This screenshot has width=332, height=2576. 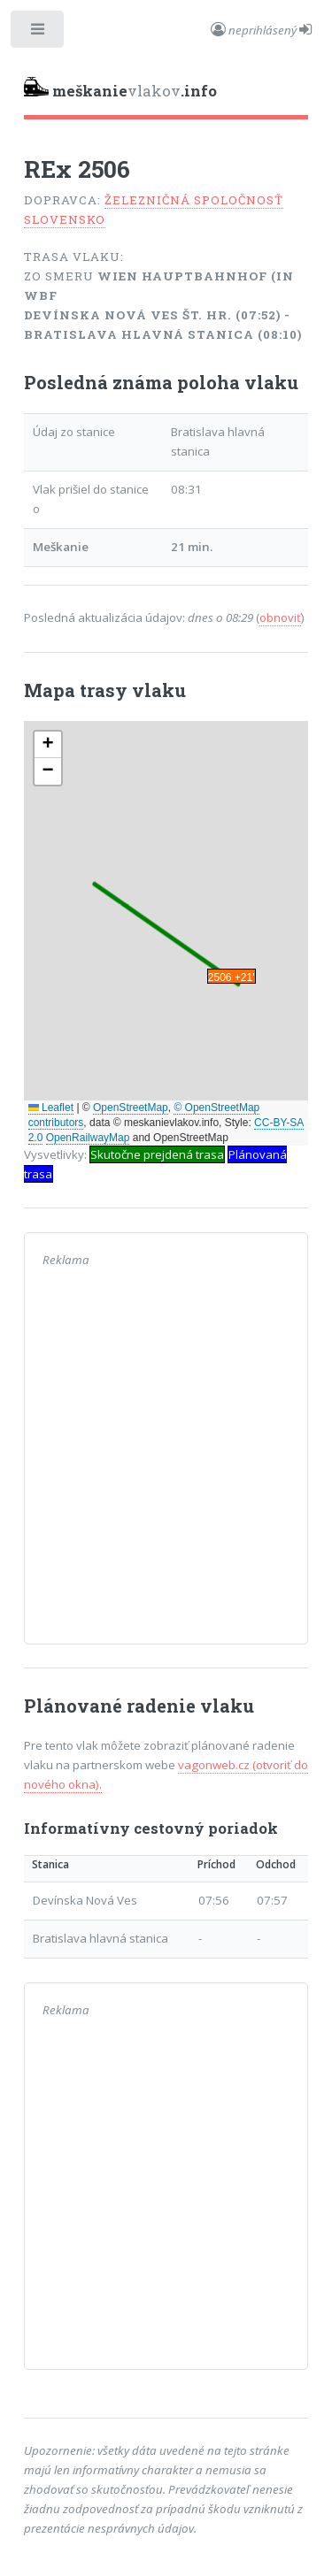 I want to click on Toggle, so click(x=38, y=33).